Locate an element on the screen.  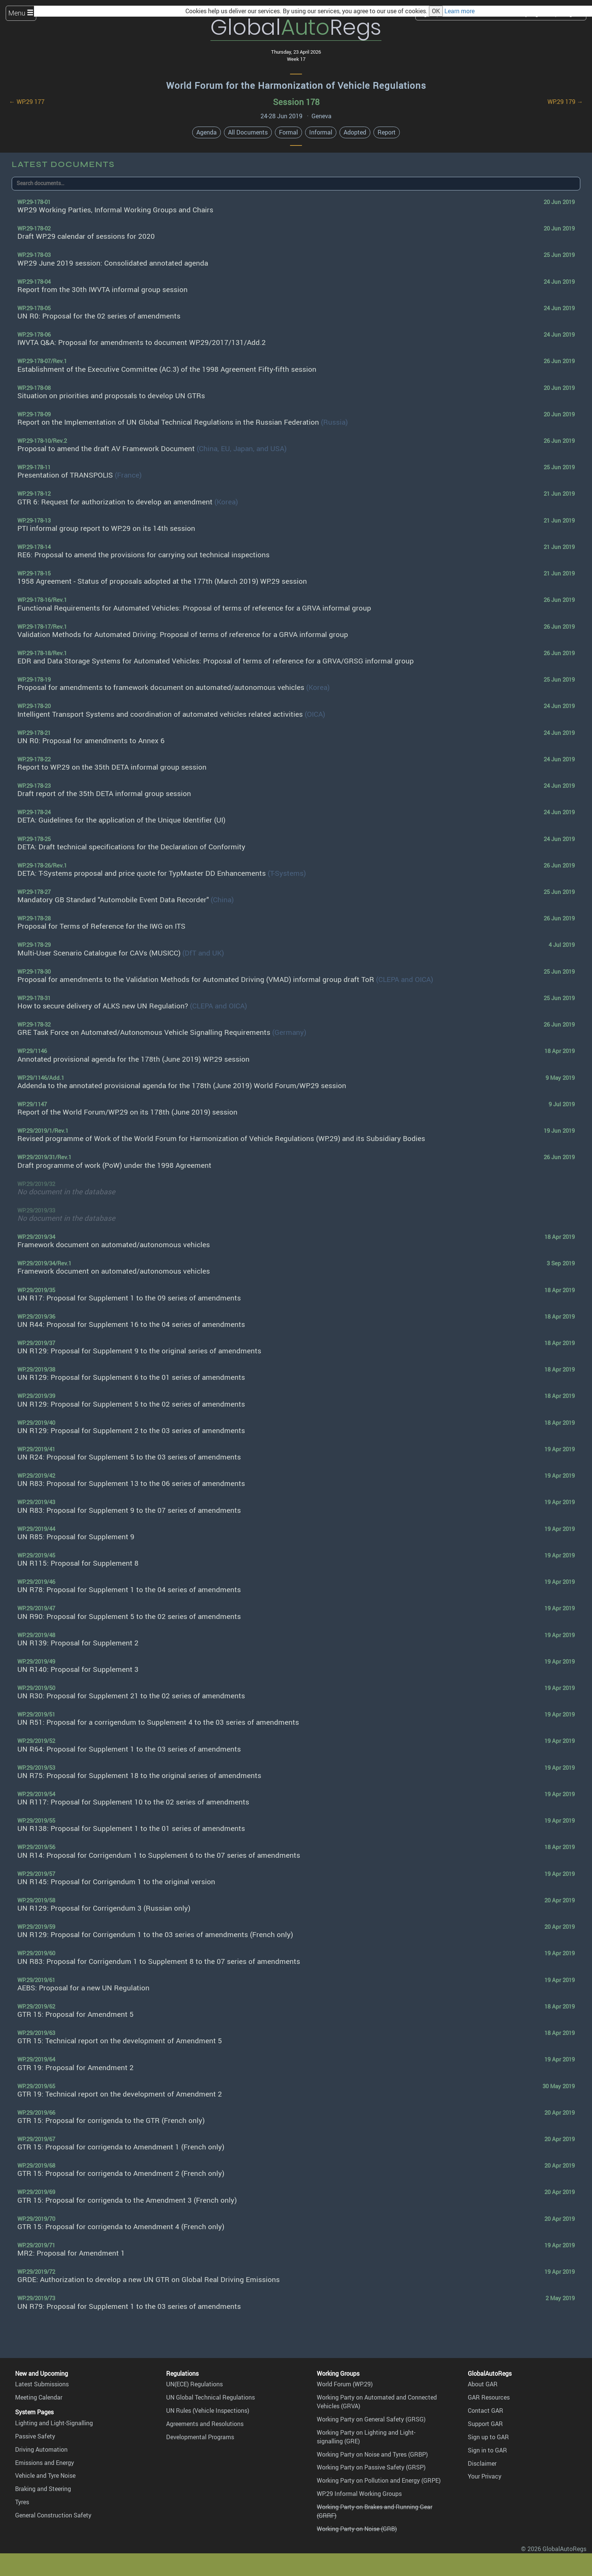
Session 178 is located at coordinates (296, 102).